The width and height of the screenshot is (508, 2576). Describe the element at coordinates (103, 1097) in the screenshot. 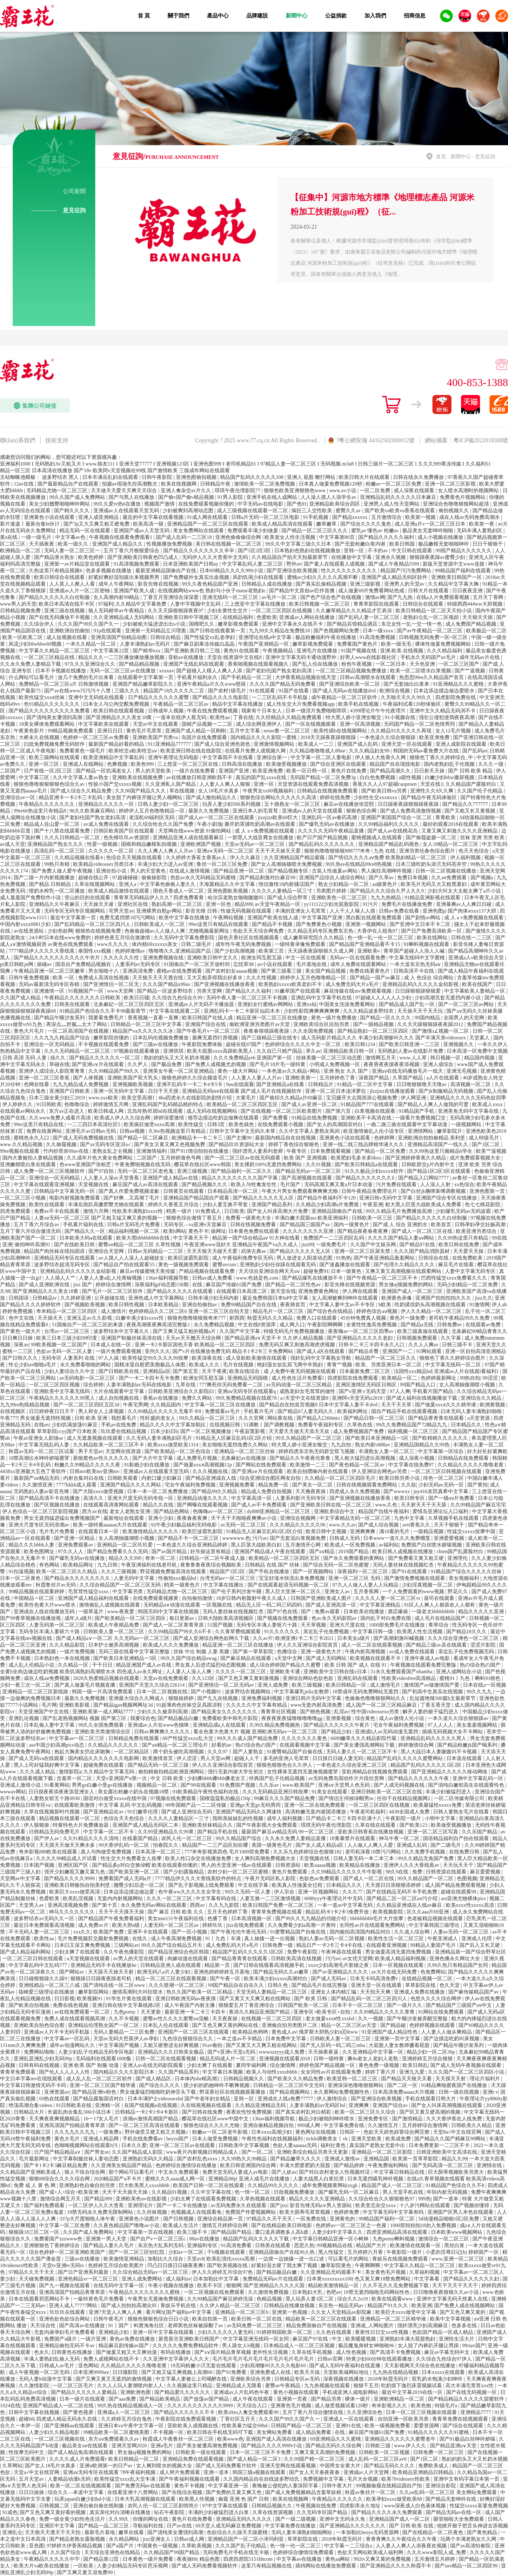

I see `www.xxx欧美` at that location.